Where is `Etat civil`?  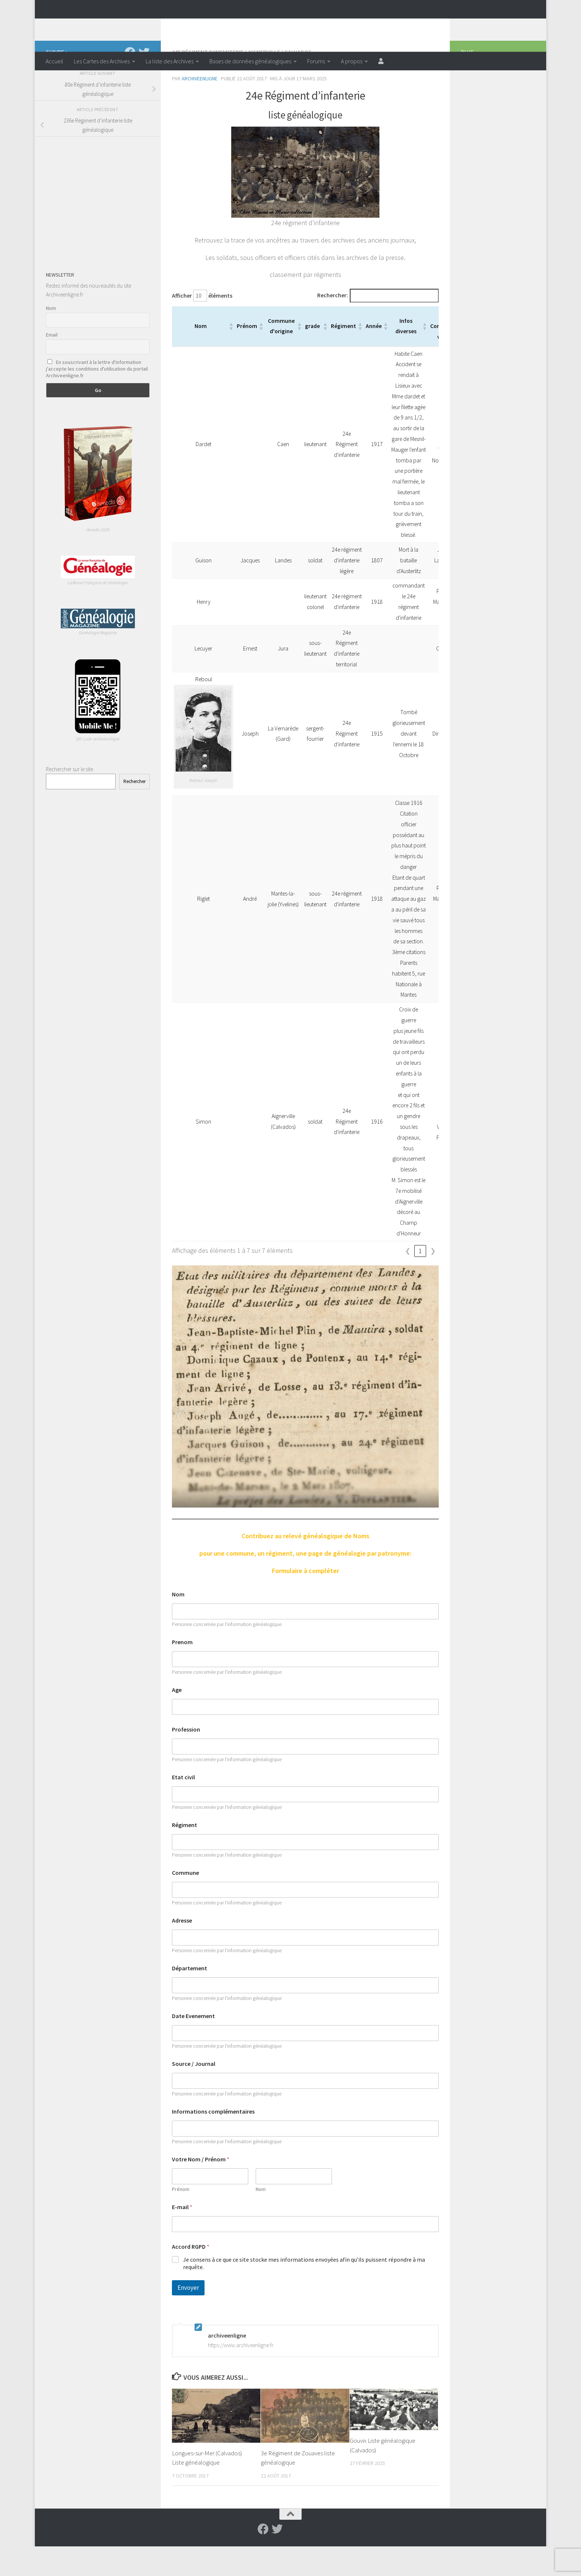
Etat civil is located at coordinates (183, 1806).